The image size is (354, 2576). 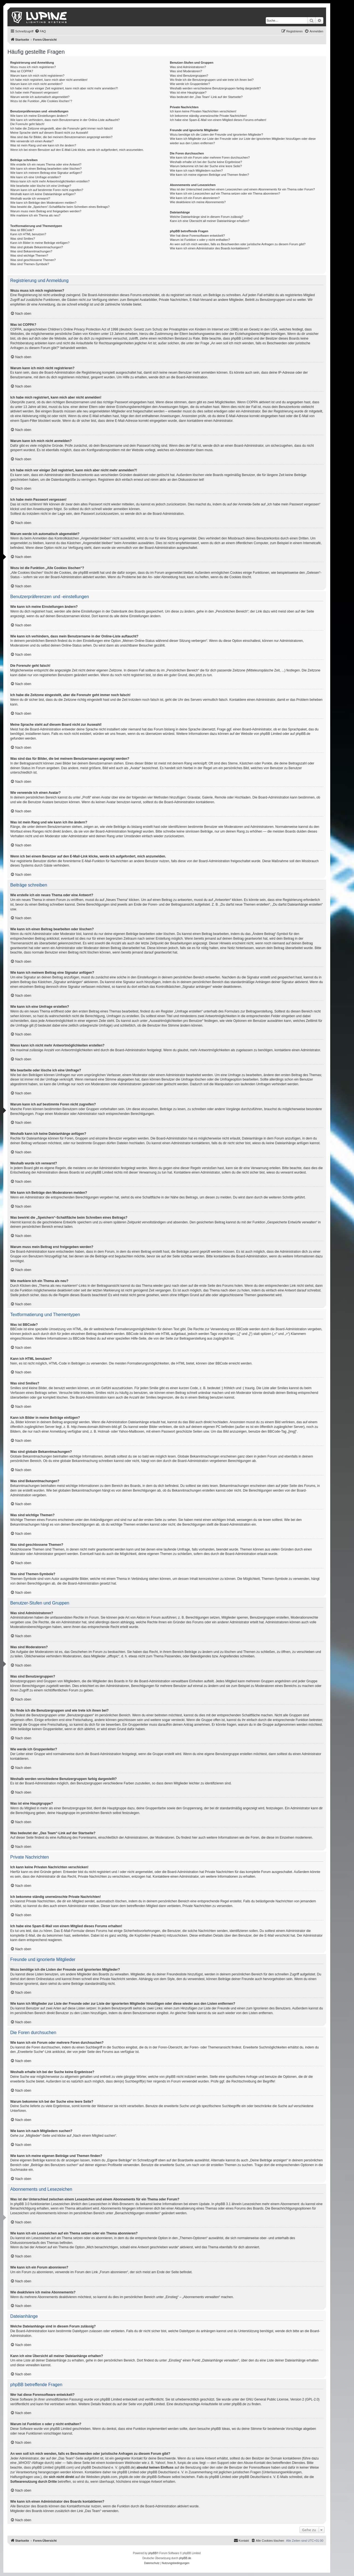 I want to click on Warum kann ich mich nicht anmelden?, so click(x=36, y=84).